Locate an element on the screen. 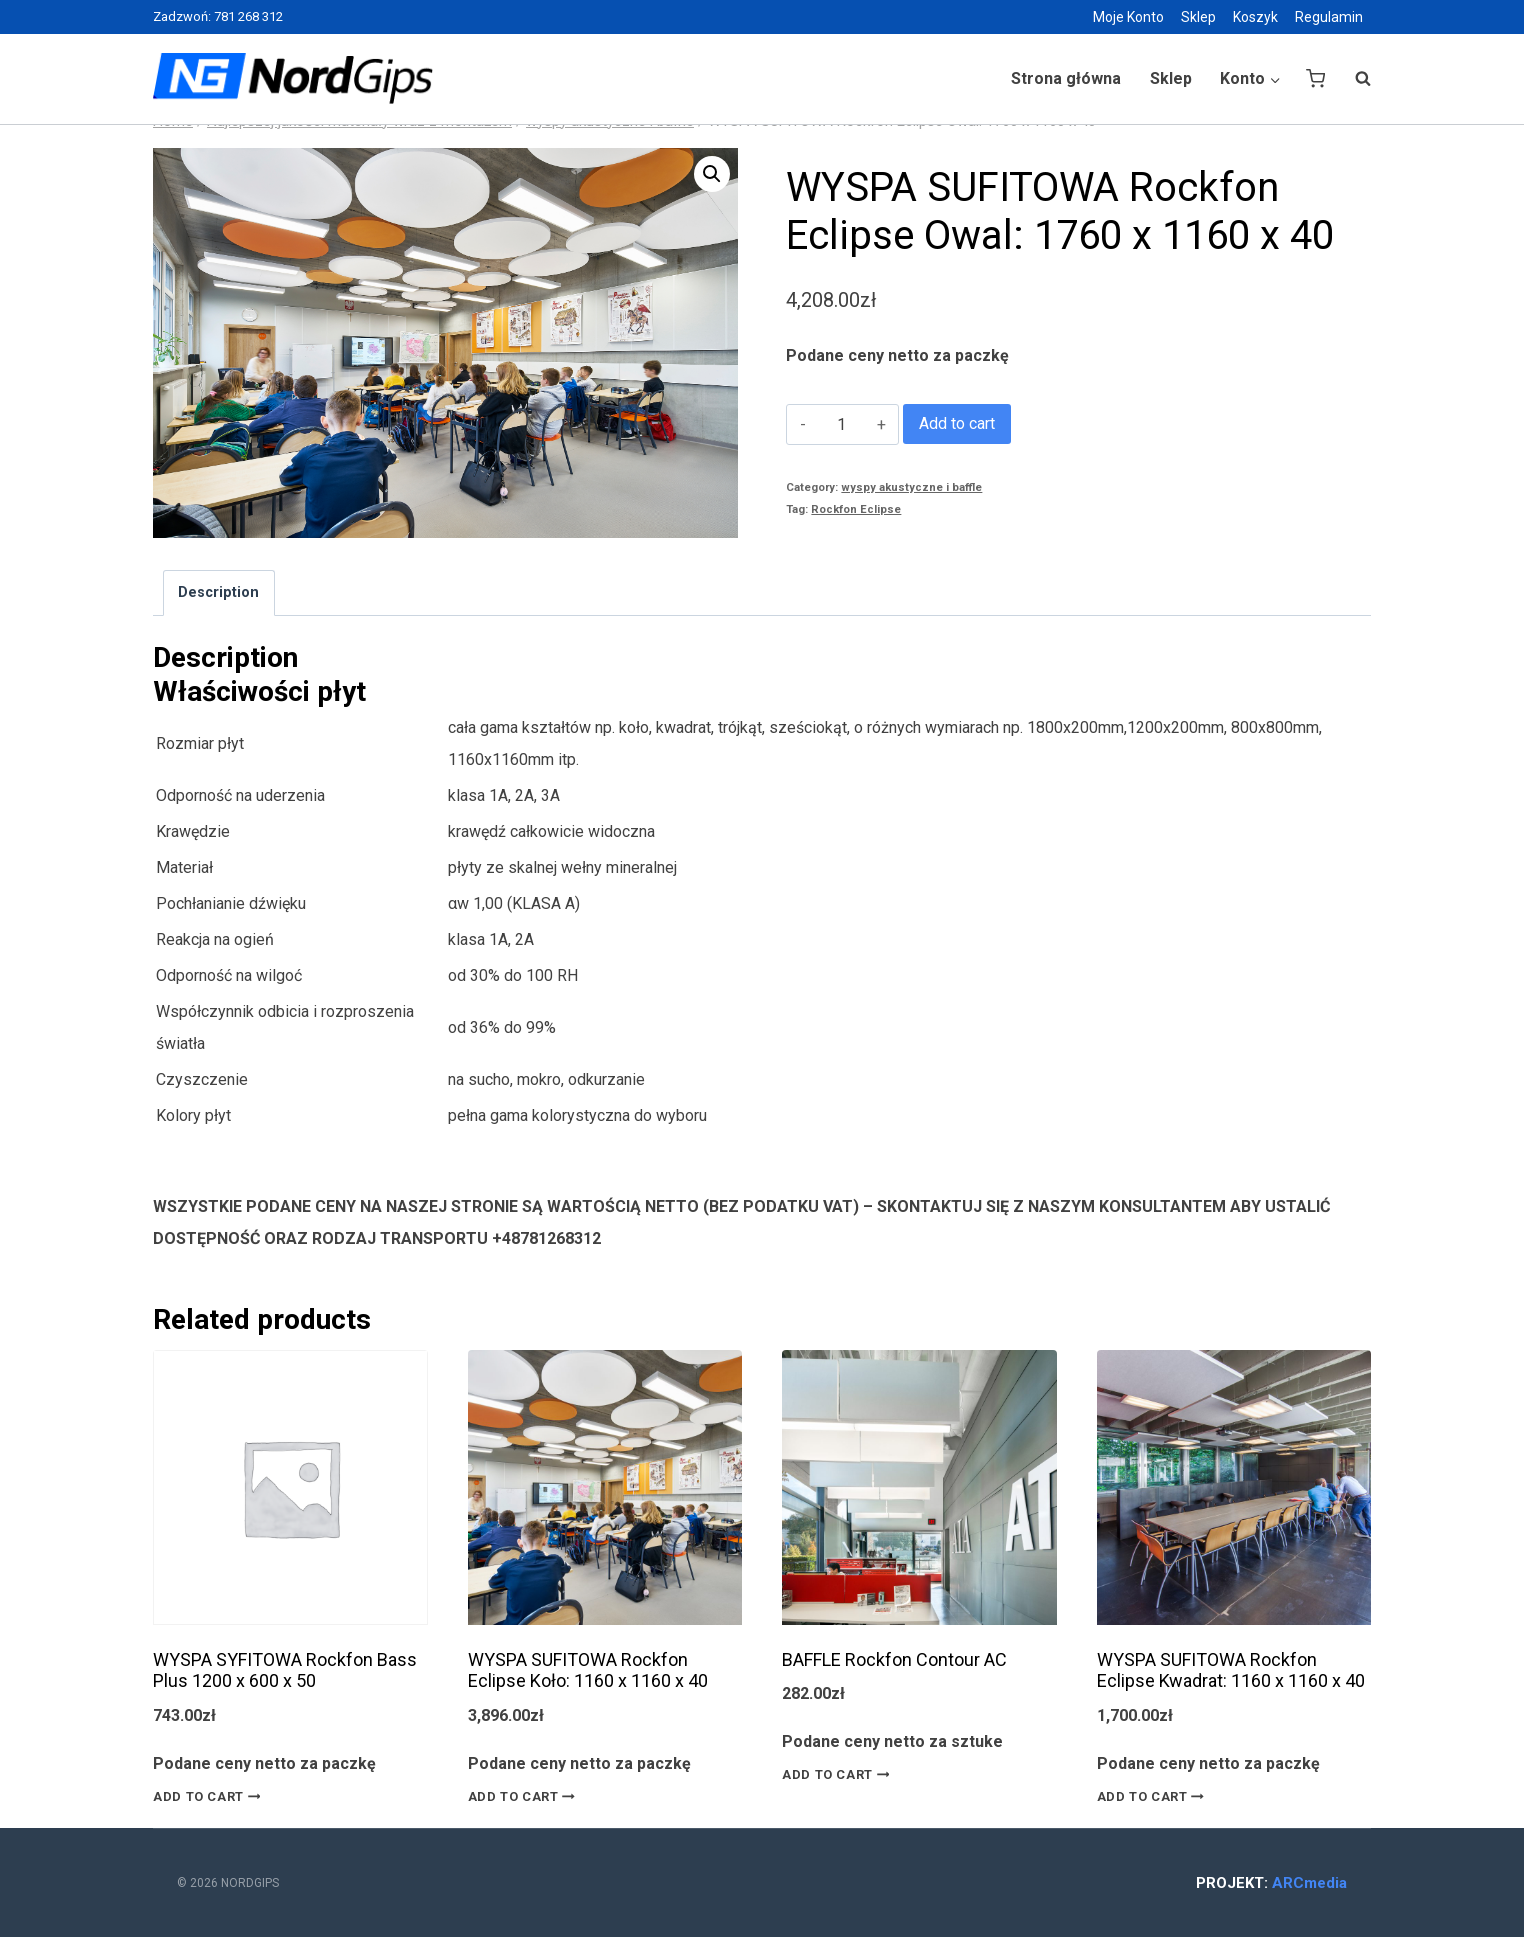 Image resolution: width=1524 pixels, height=1937 pixels. Description is located at coordinates (218, 592).